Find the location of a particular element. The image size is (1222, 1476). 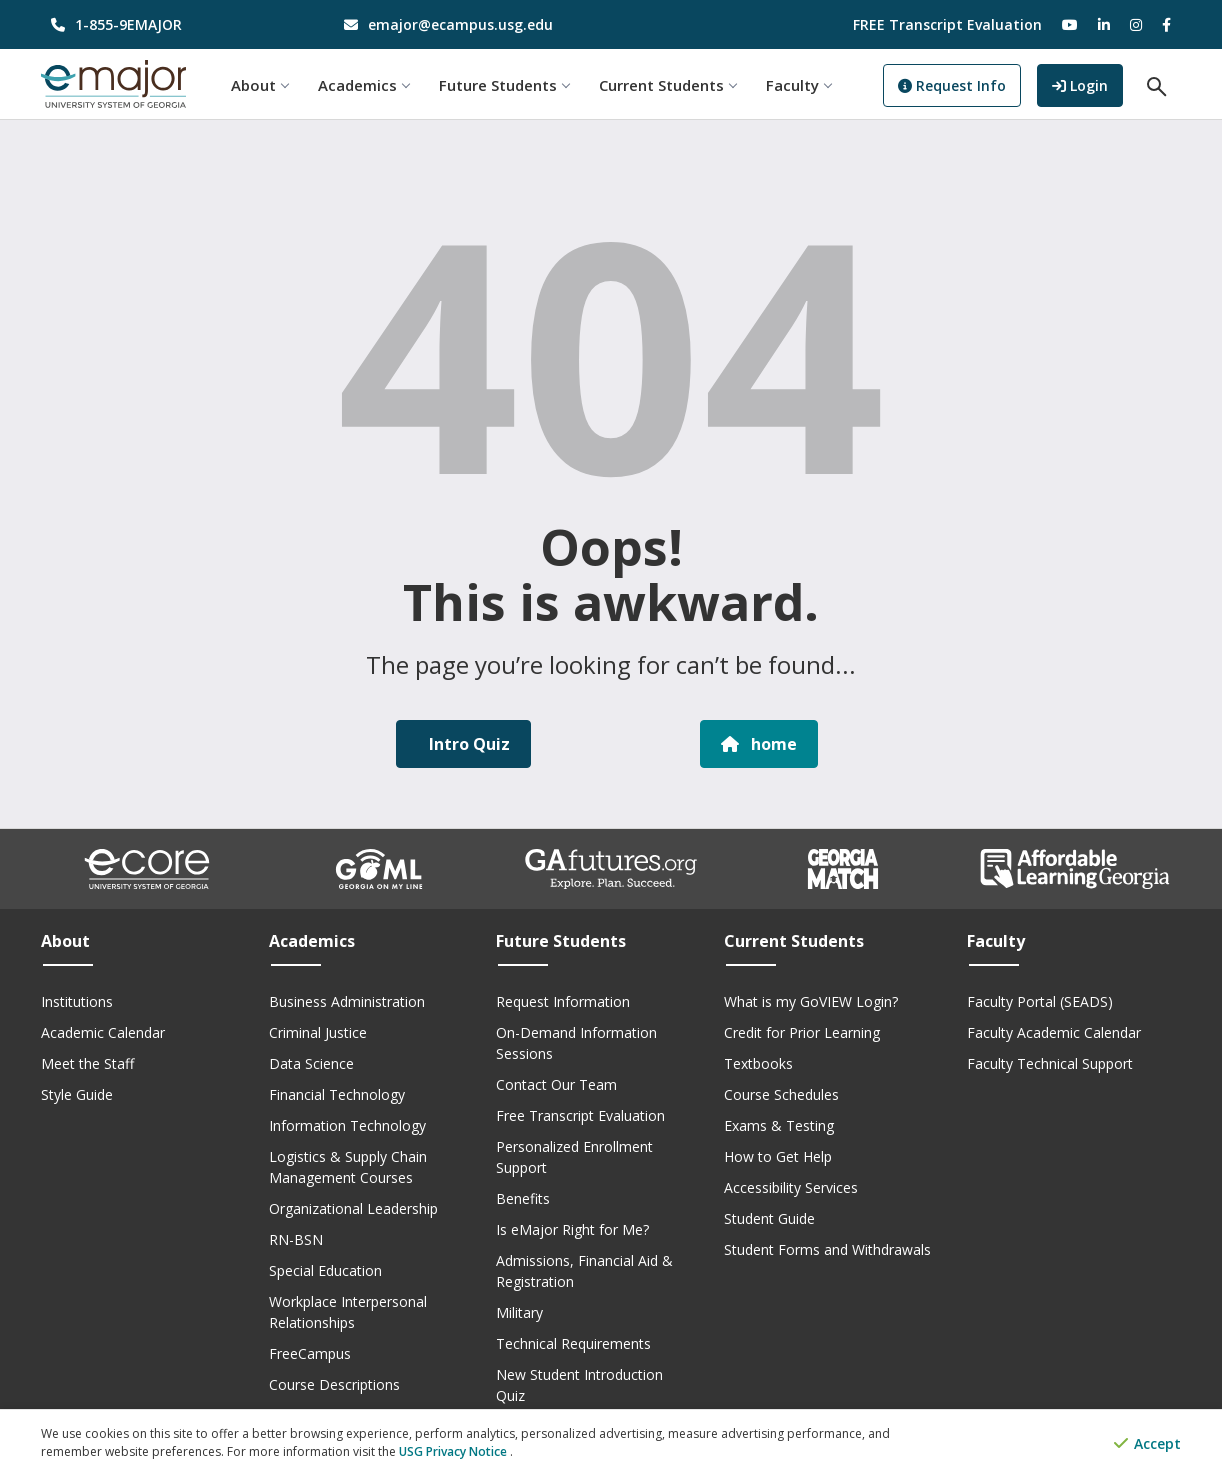

Faculty is located at coordinates (798, 85).